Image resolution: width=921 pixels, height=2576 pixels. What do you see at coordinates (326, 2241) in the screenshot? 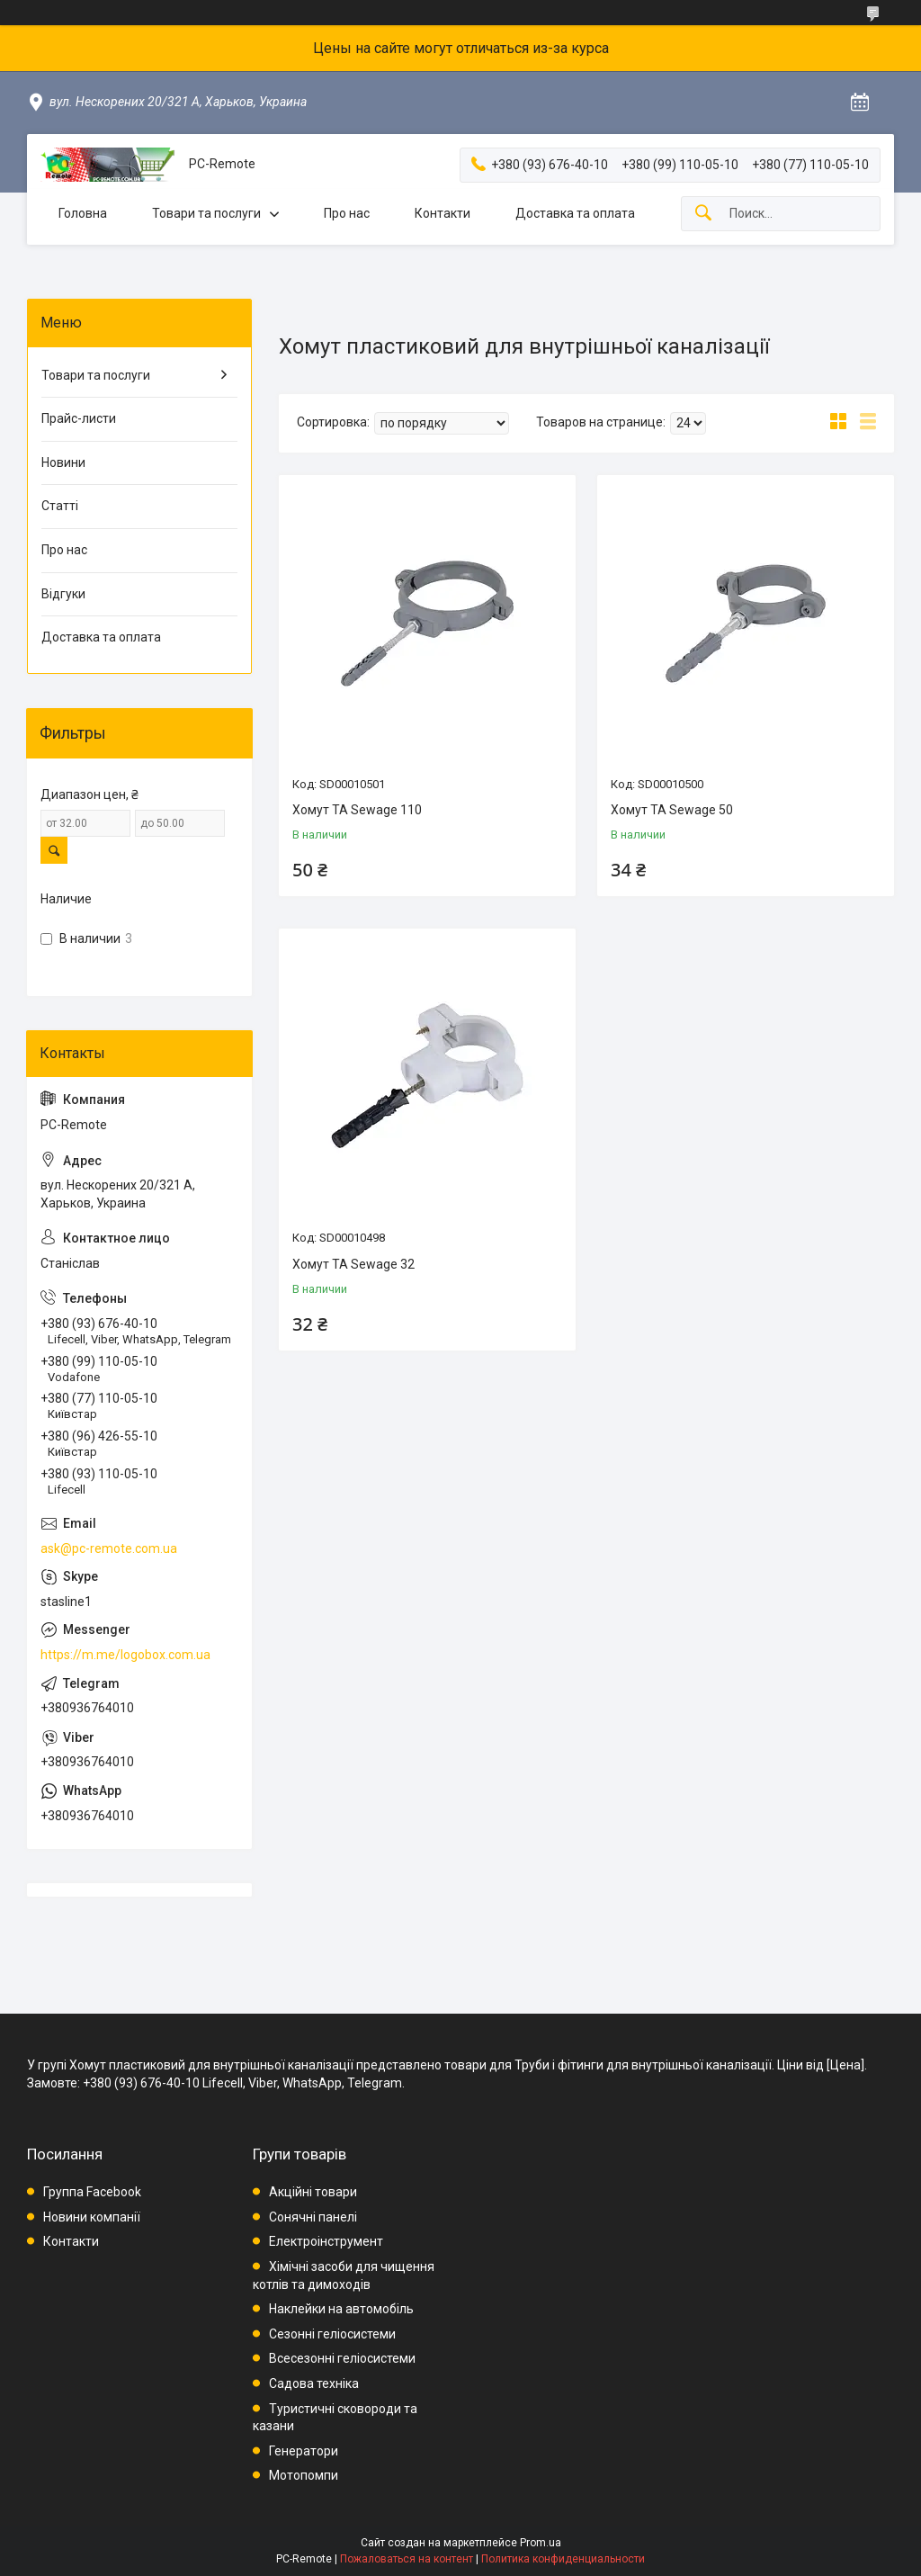
I see `Електроінструмент` at bounding box center [326, 2241].